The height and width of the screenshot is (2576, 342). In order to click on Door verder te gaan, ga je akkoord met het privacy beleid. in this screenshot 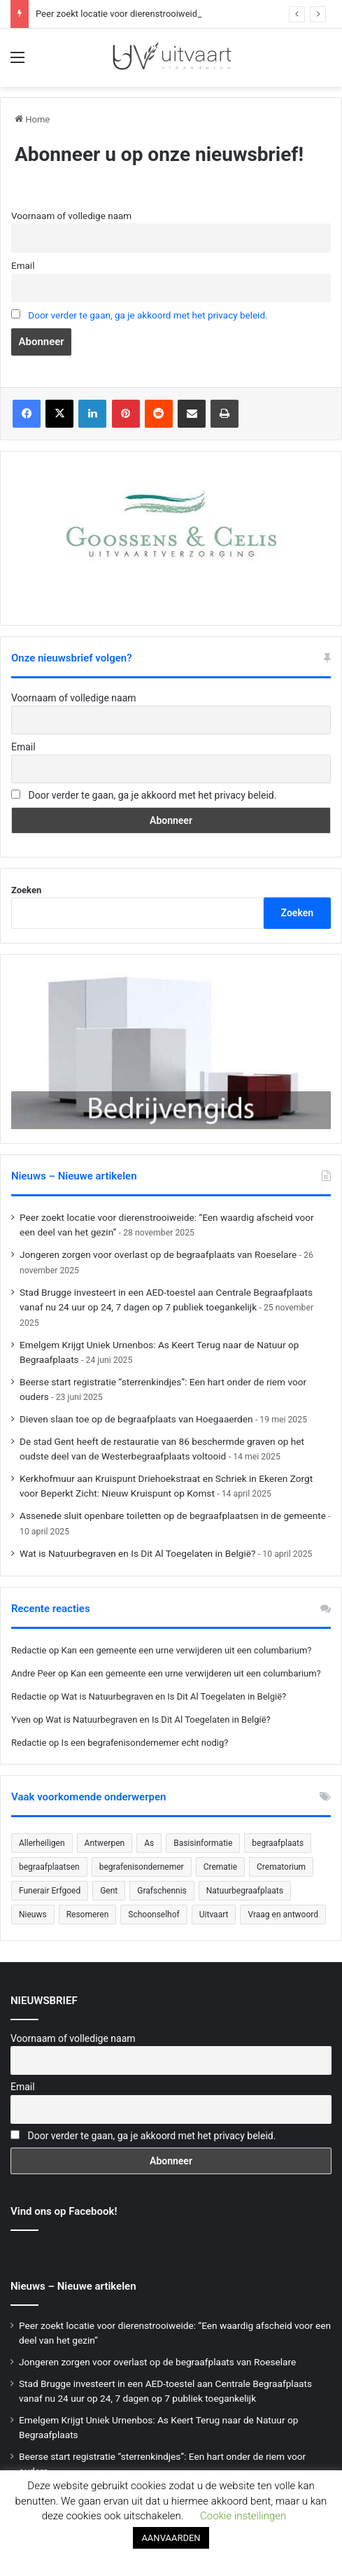, I will do `click(147, 315)`.